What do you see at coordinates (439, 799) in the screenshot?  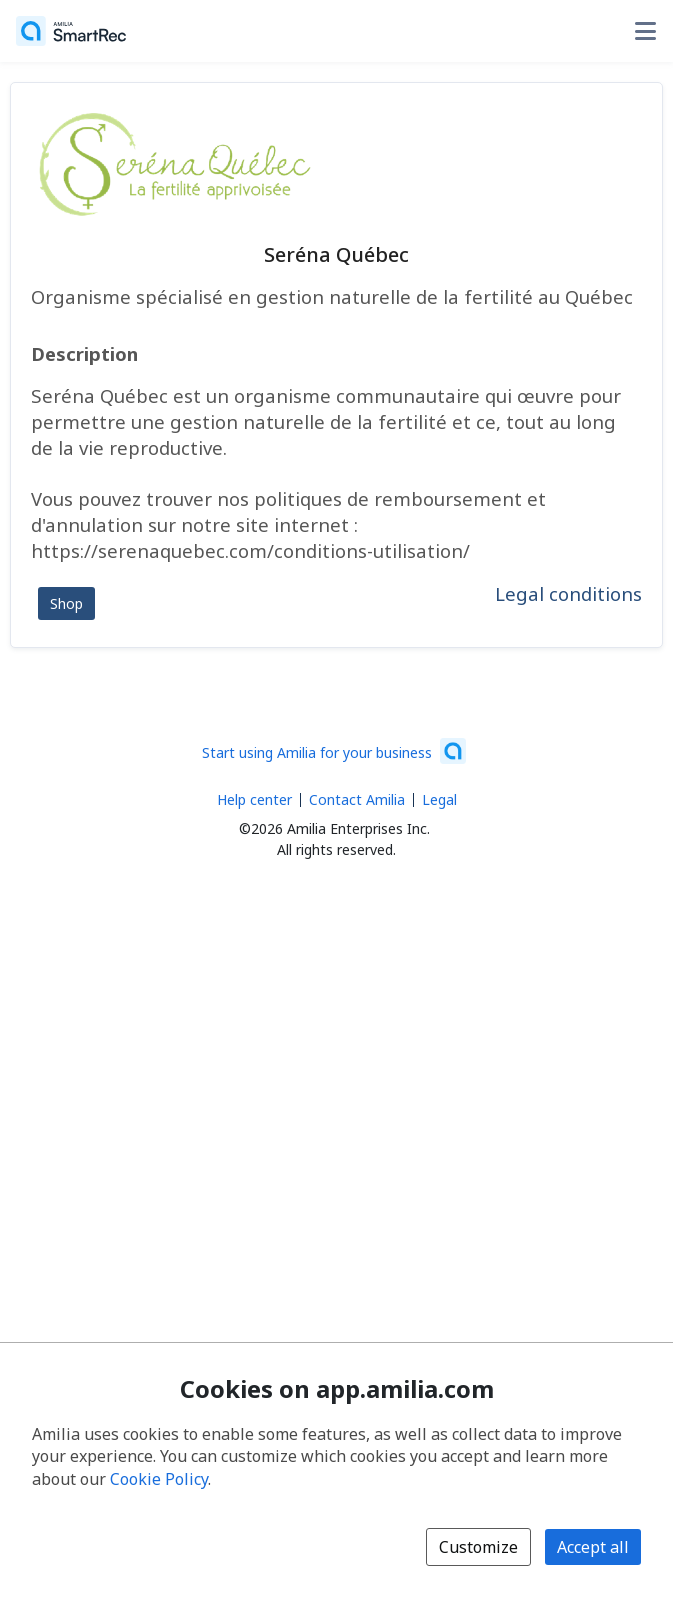 I see `Legal [Legal (opens a new window)]` at bounding box center [439, 799].